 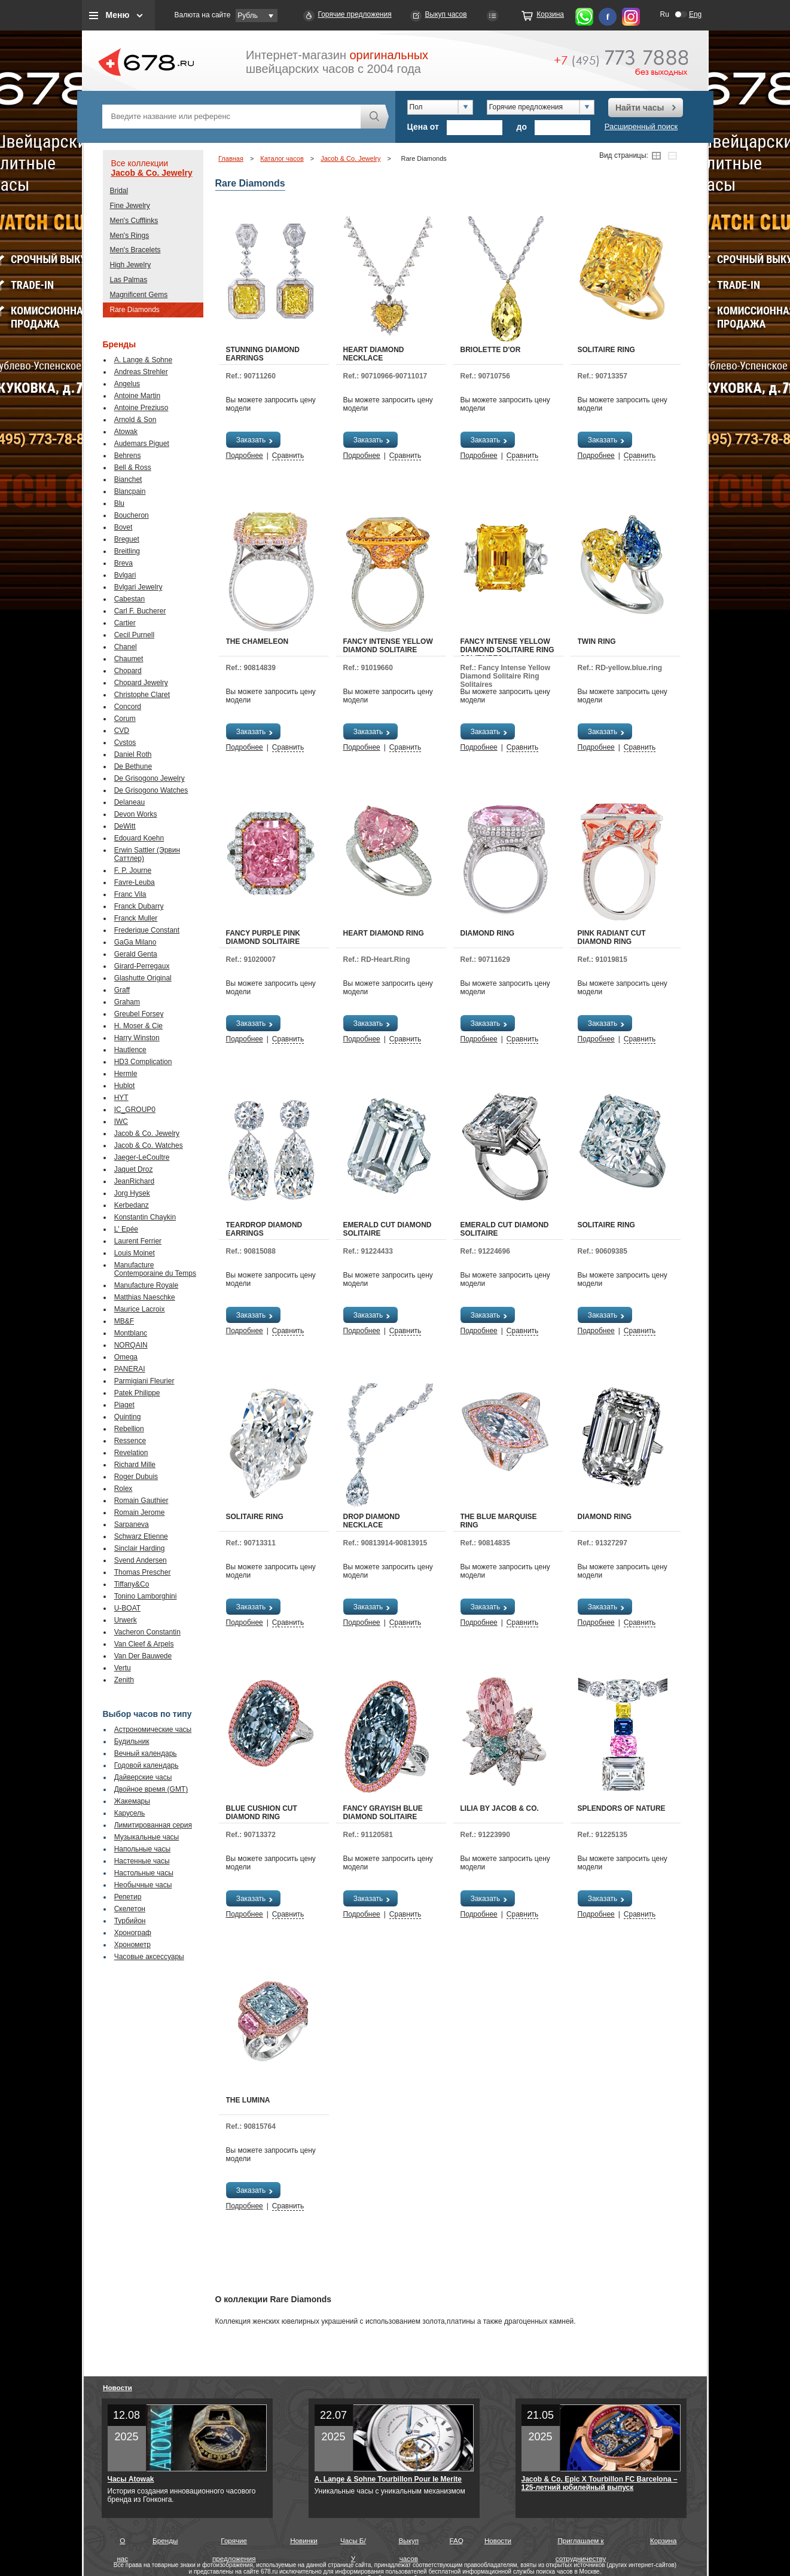 I want to click on Arnold & Son, so click(x=135, y=419).